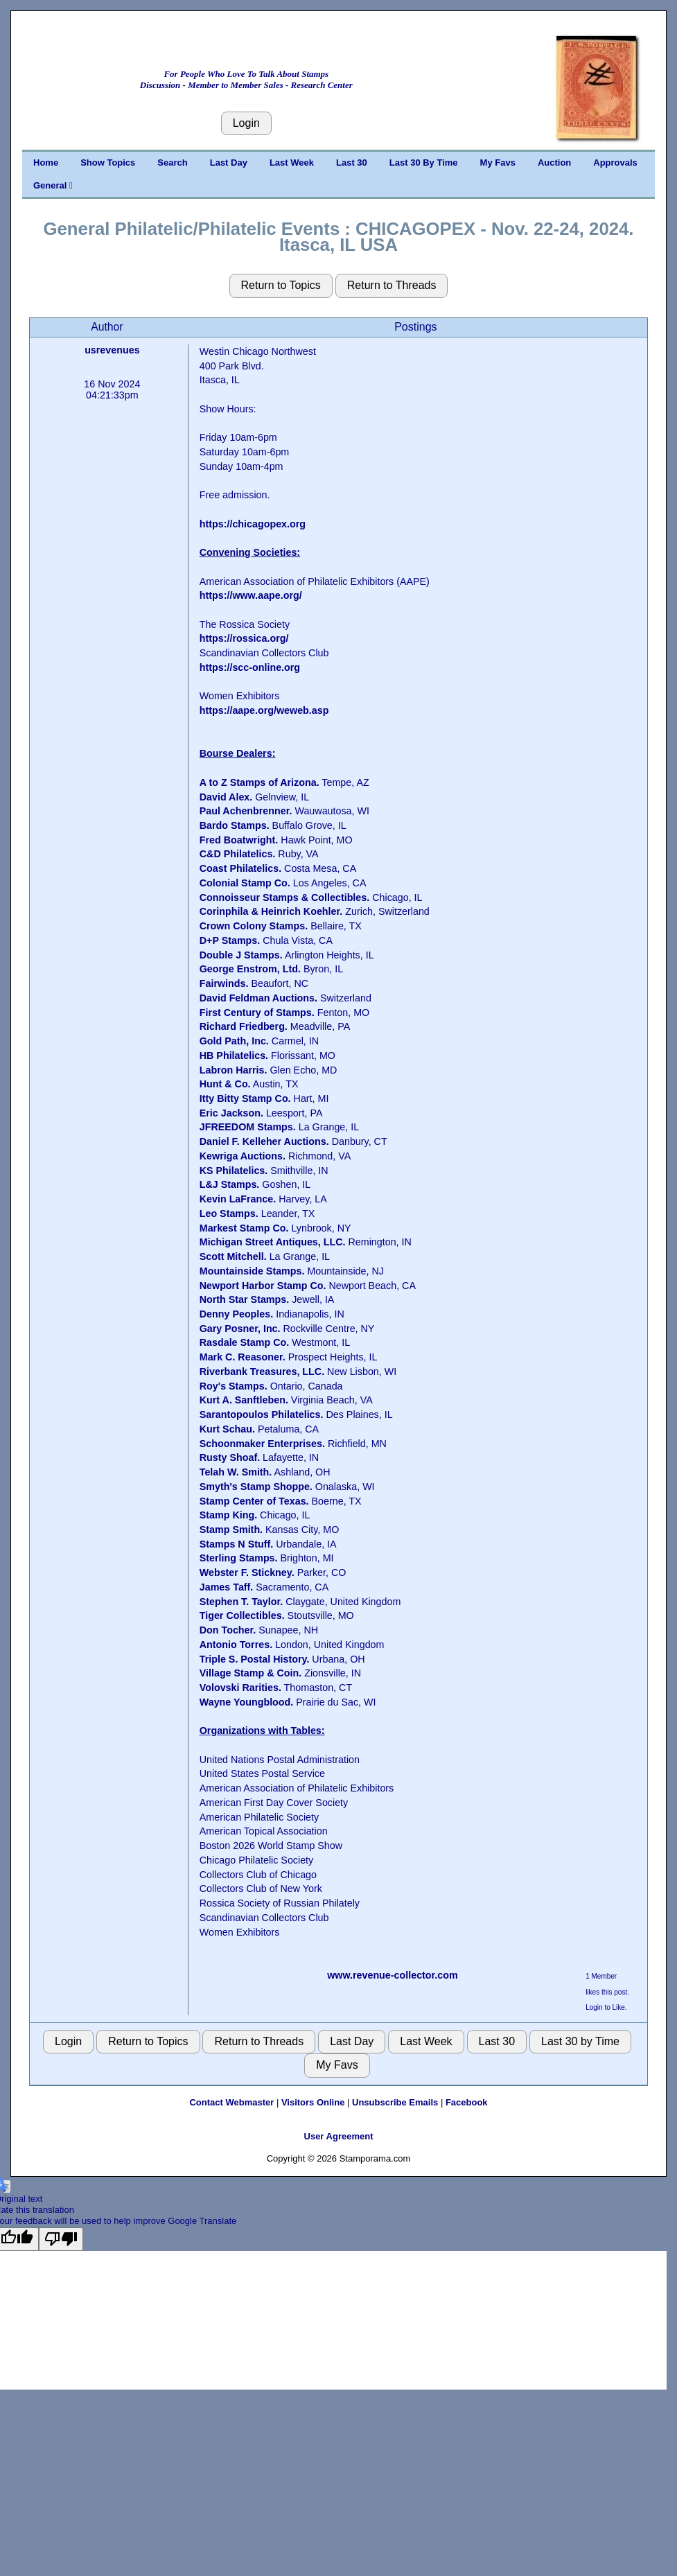 This screenshot has width=677, height=2576. Describe the element at coordinates (313, 2102) in the screenshot. I see `Visitors Online` at that location.